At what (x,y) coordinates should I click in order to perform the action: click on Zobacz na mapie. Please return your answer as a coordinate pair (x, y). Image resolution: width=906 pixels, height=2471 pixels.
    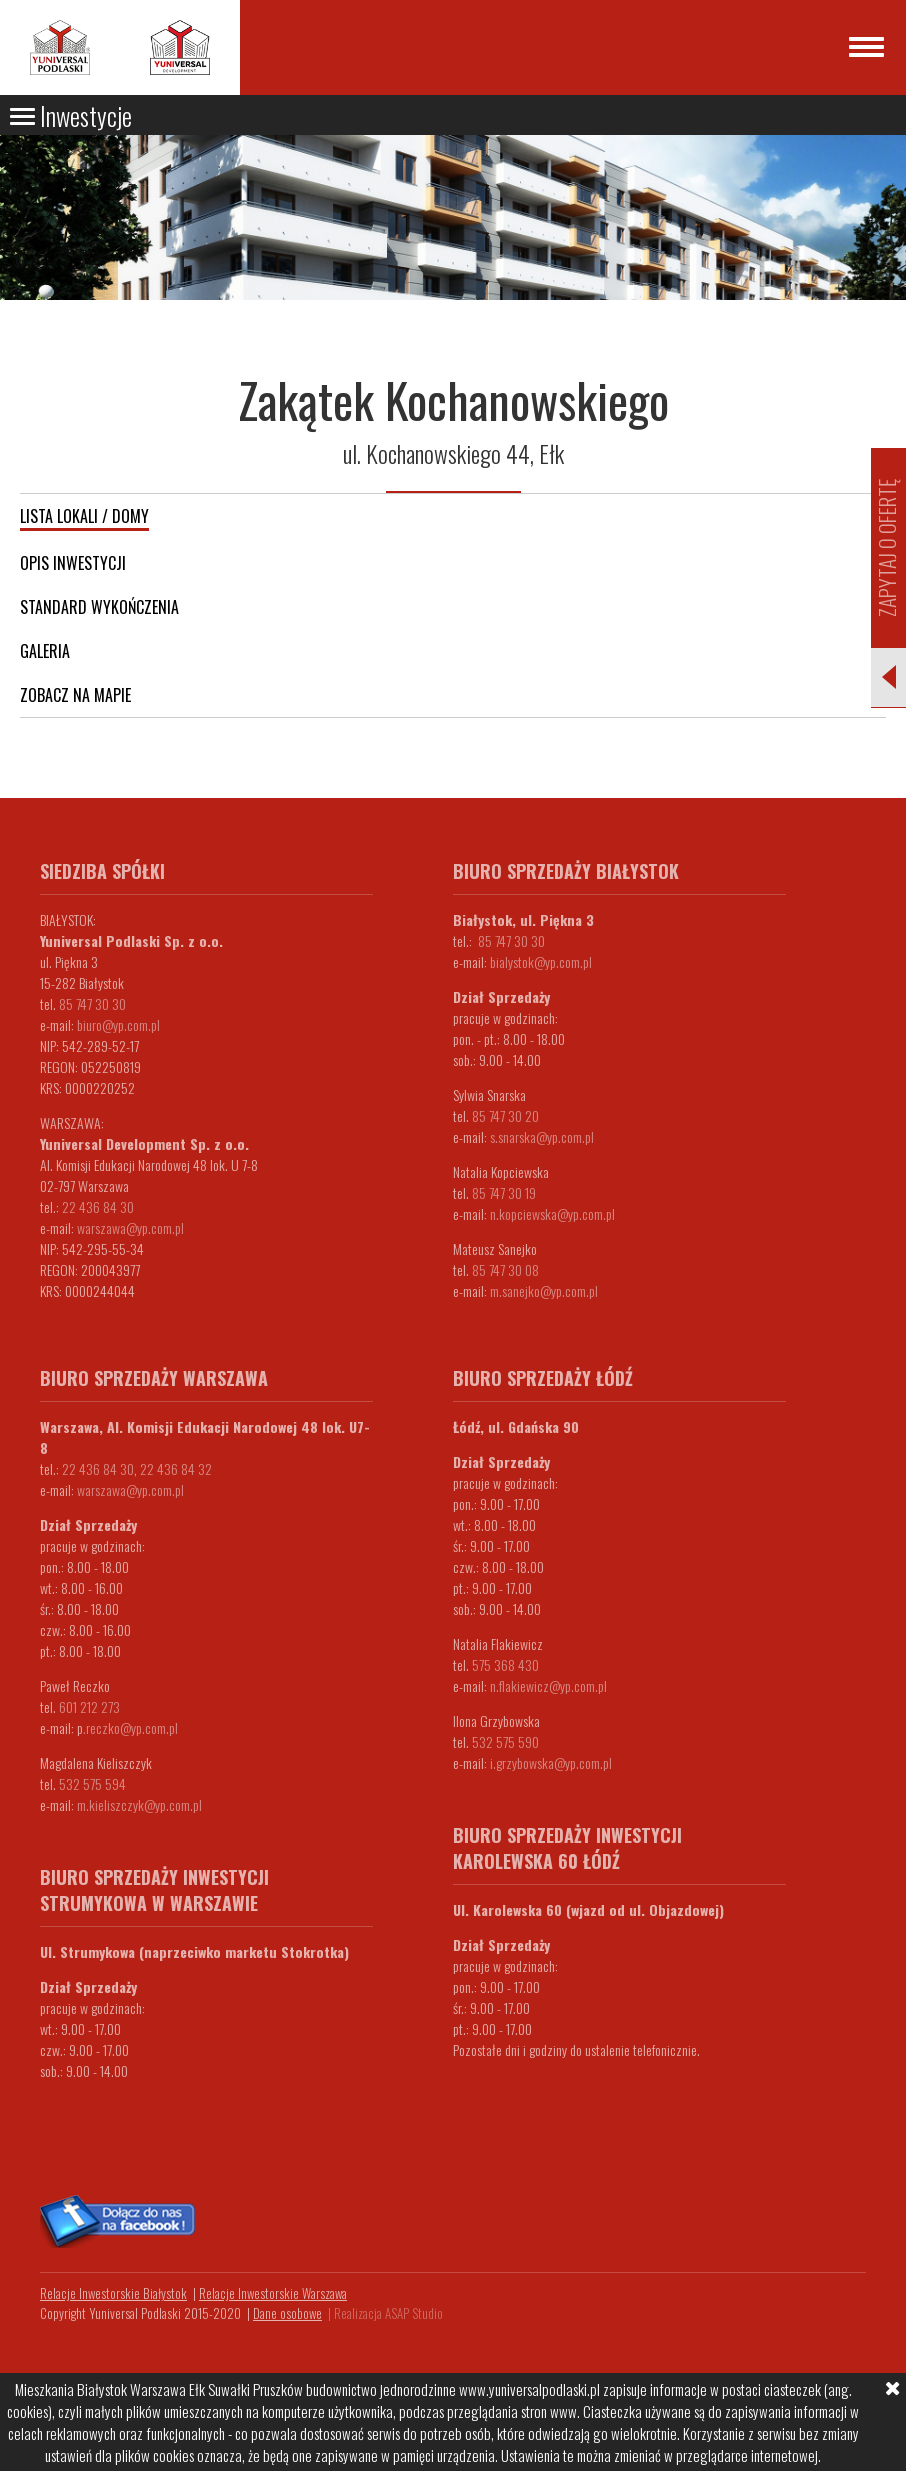
    Looking at the image, I should click on (75, 695).